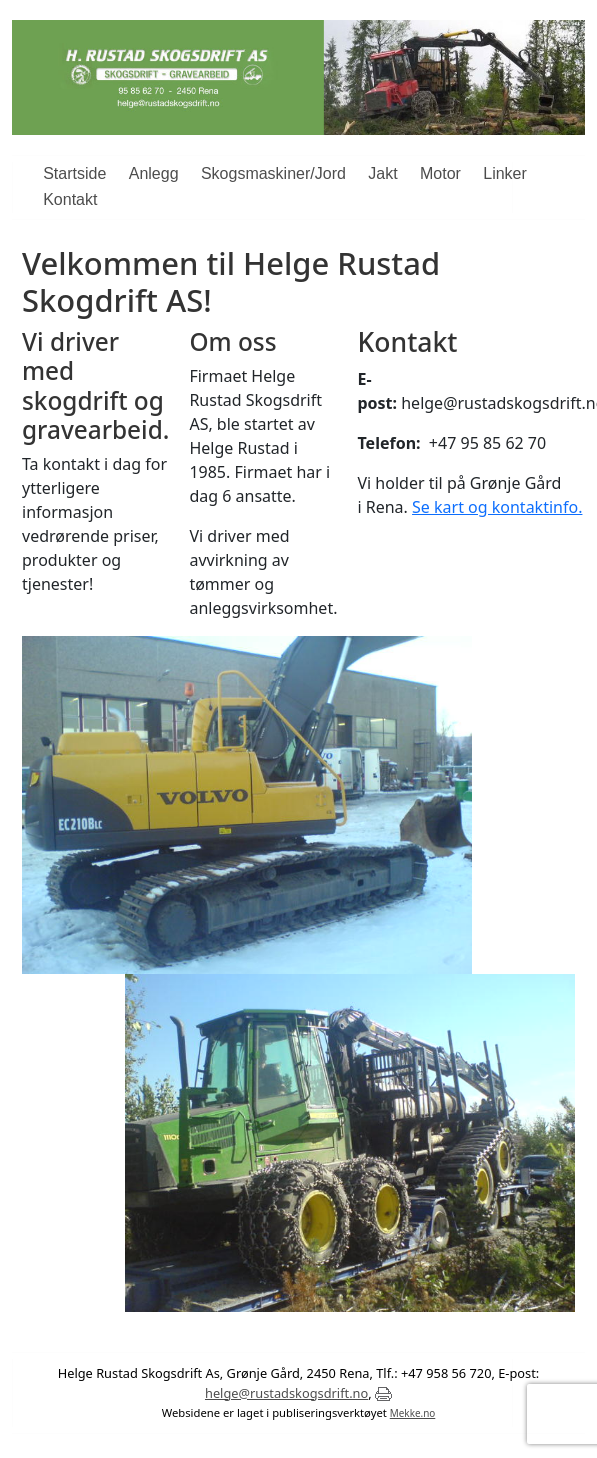  What do you see at coordinates (505, 173) in the screenshot?
I see `Linker` at bounding box center [505, 173].